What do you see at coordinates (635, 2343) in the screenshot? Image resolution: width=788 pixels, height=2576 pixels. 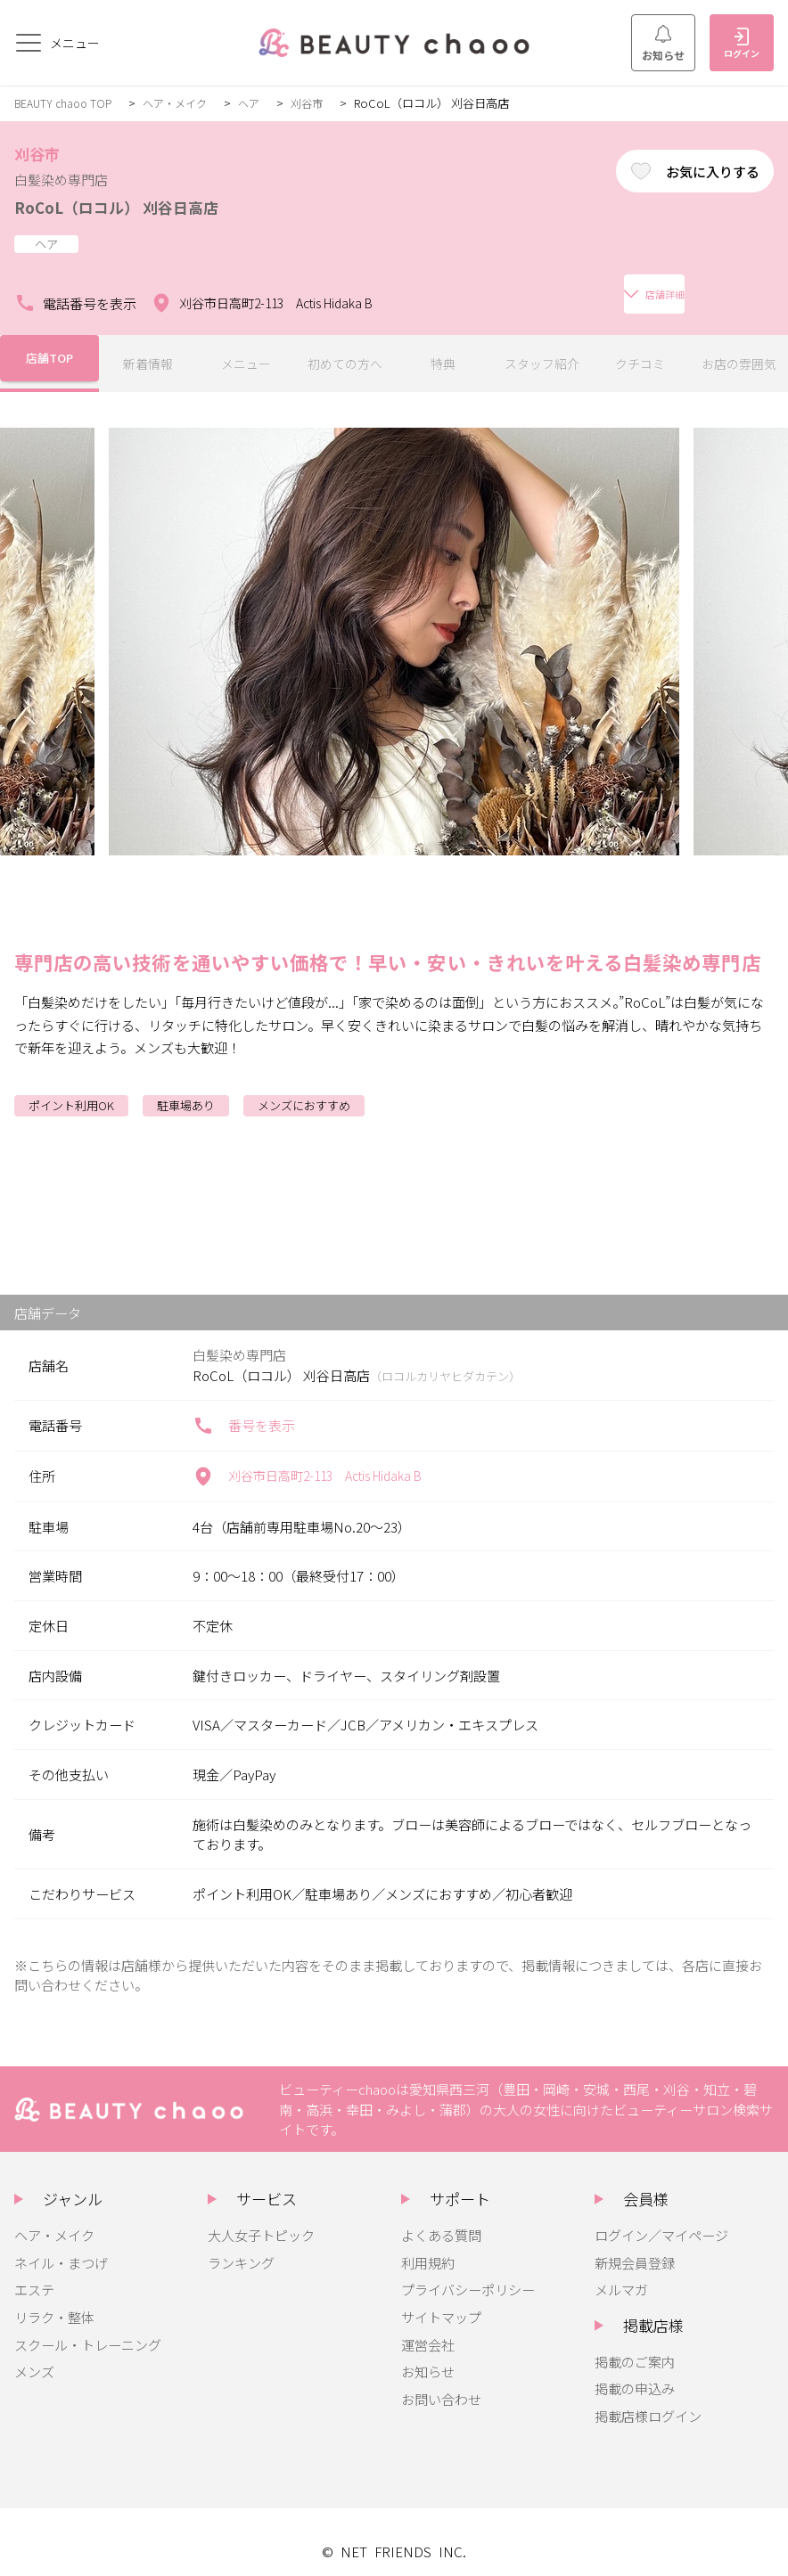 I see `掲載のご案内` at bounding box center [635, 2343].